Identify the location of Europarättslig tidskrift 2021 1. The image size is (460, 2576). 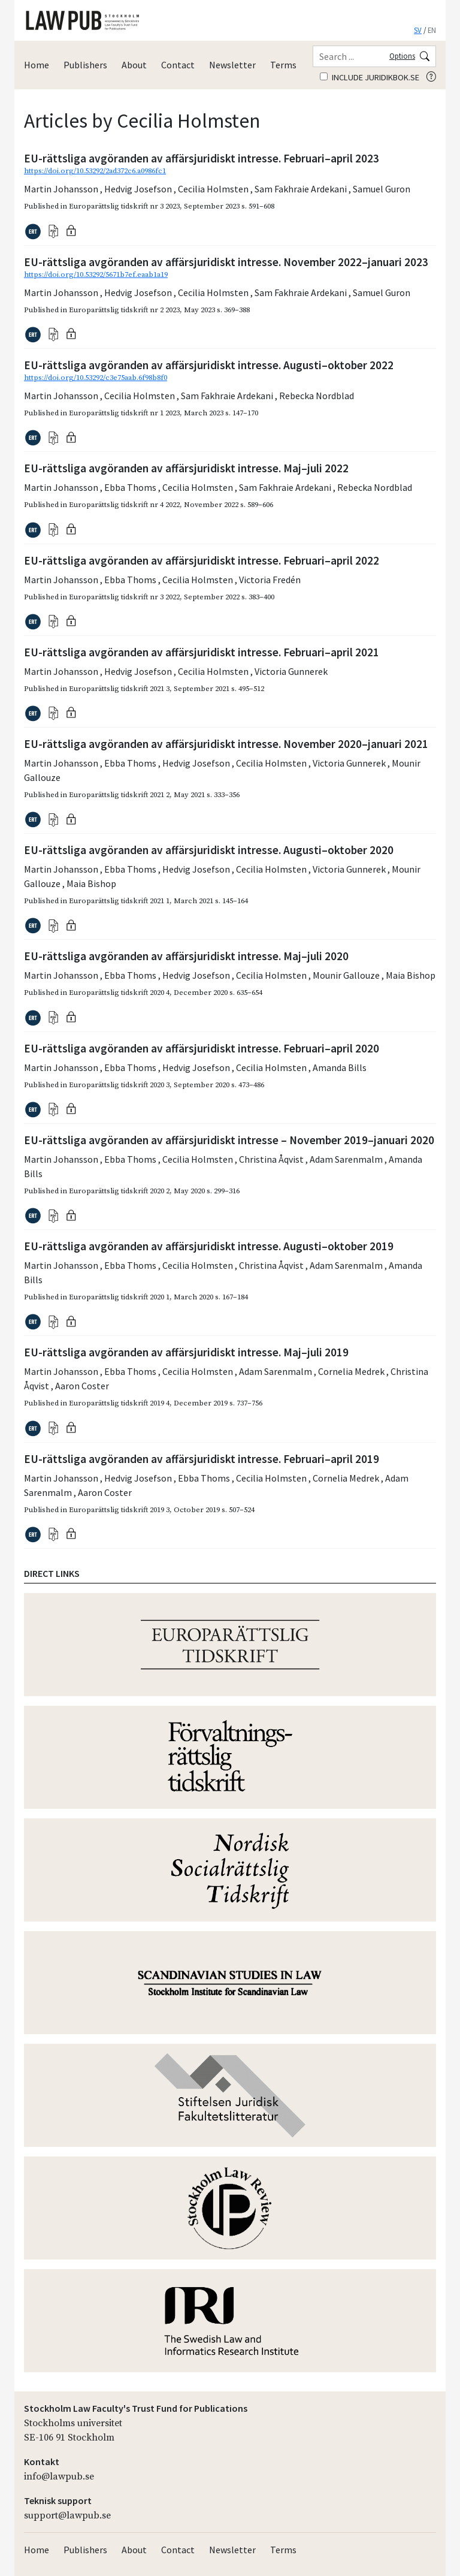
(119, 901).